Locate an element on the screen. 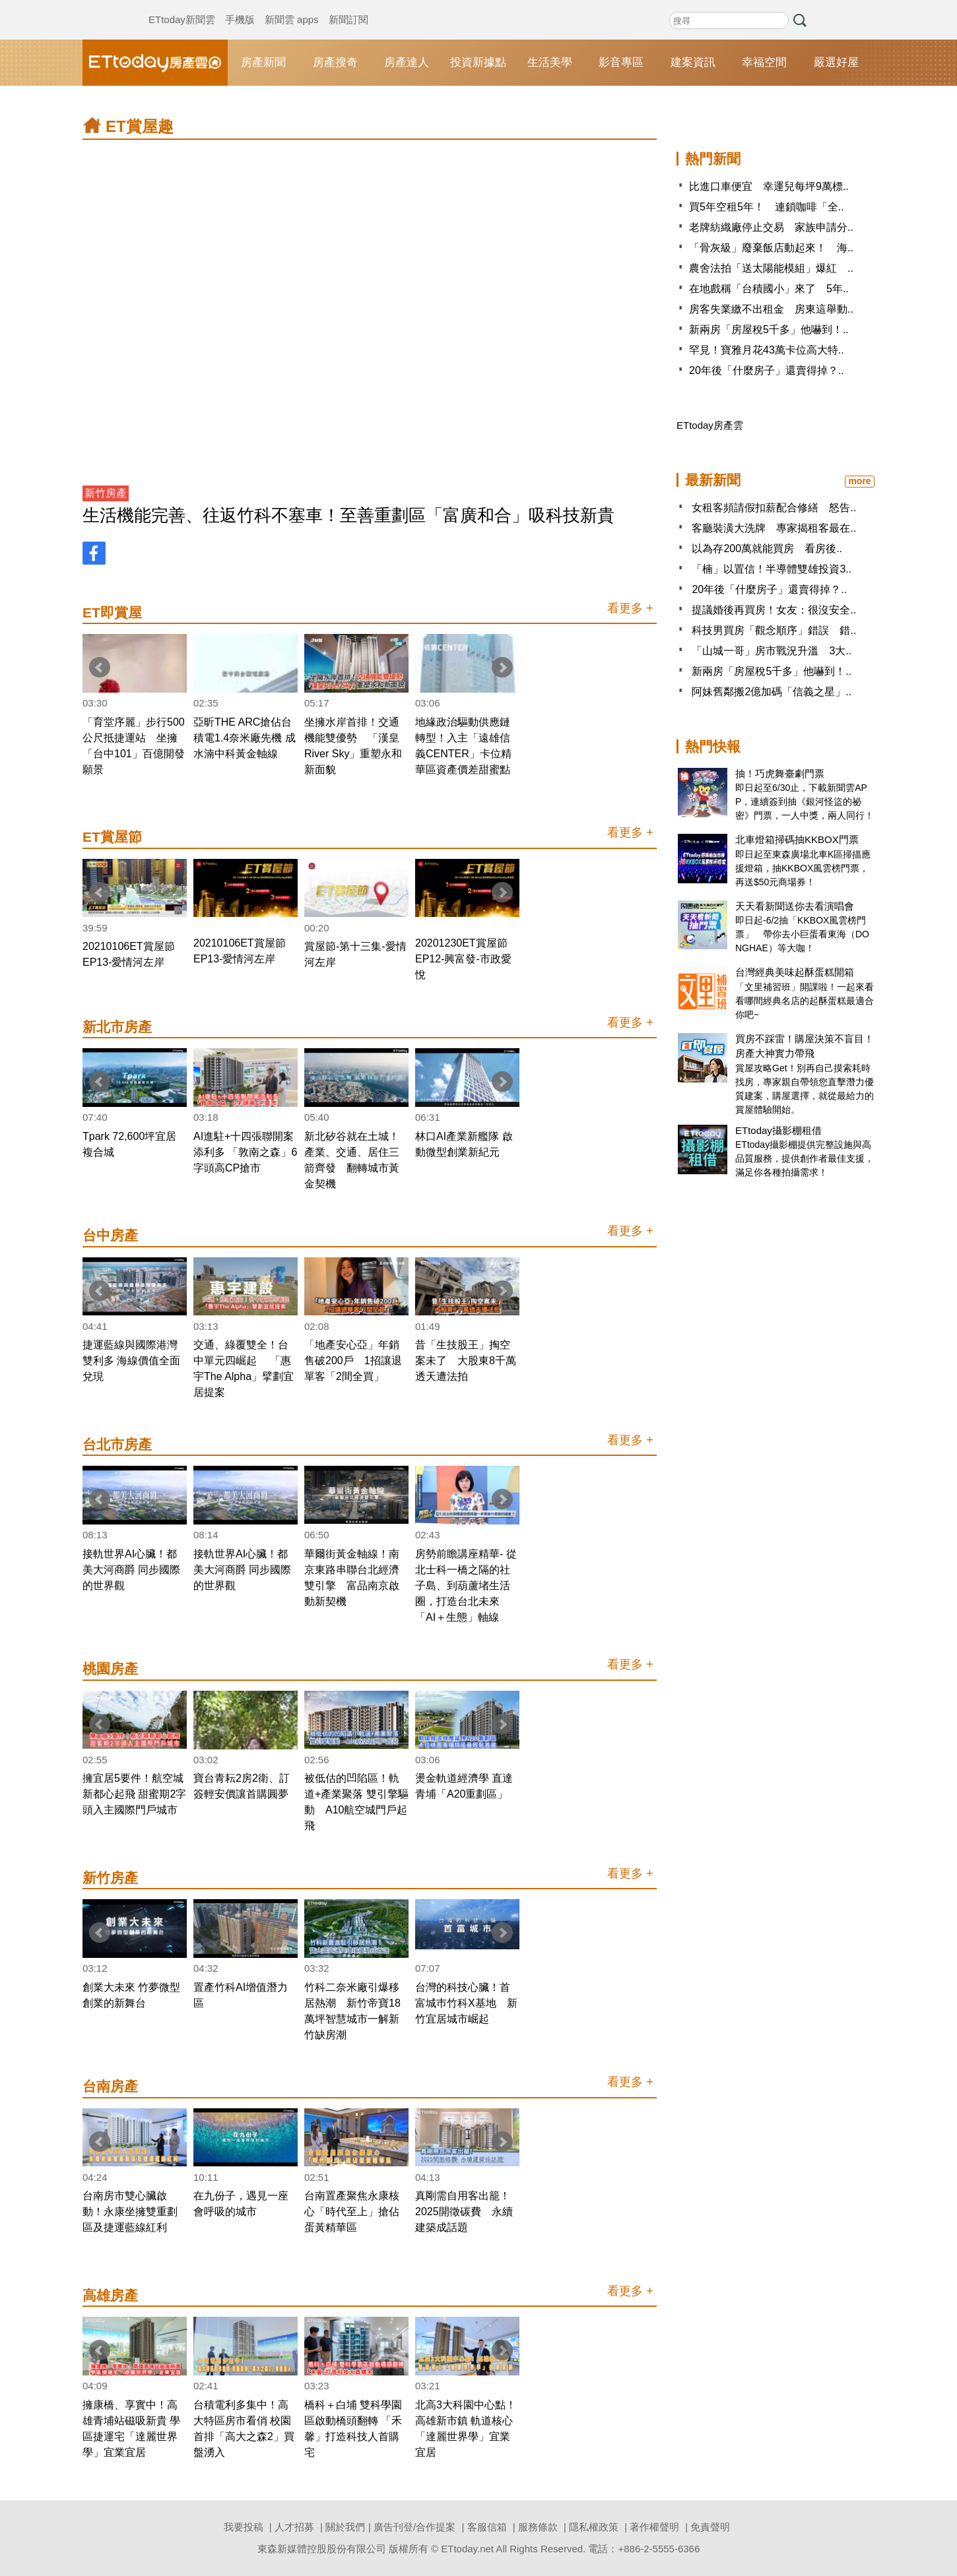  生活機能完善、往返竹科不塞車！至善重劃區「富廣和合」吸科技新貴 is located at coordinates (348, 515).